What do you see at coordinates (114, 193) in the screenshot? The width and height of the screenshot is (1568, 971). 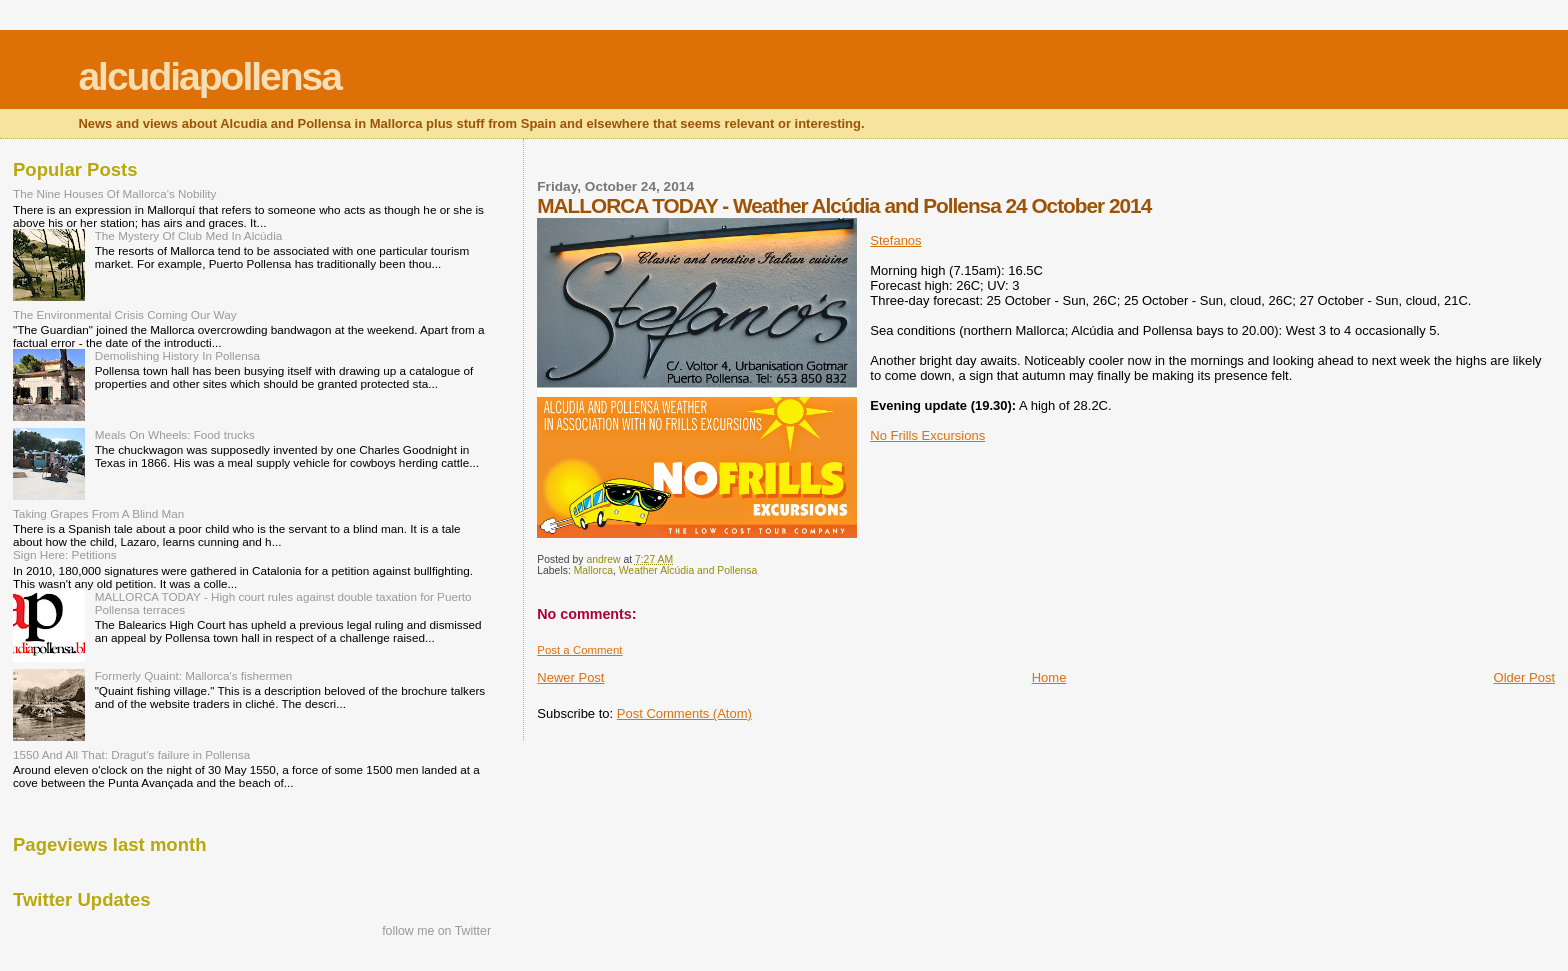 I see `The Nine Houses Of Mallorca's Nobility` at bounding box center [114, 193].